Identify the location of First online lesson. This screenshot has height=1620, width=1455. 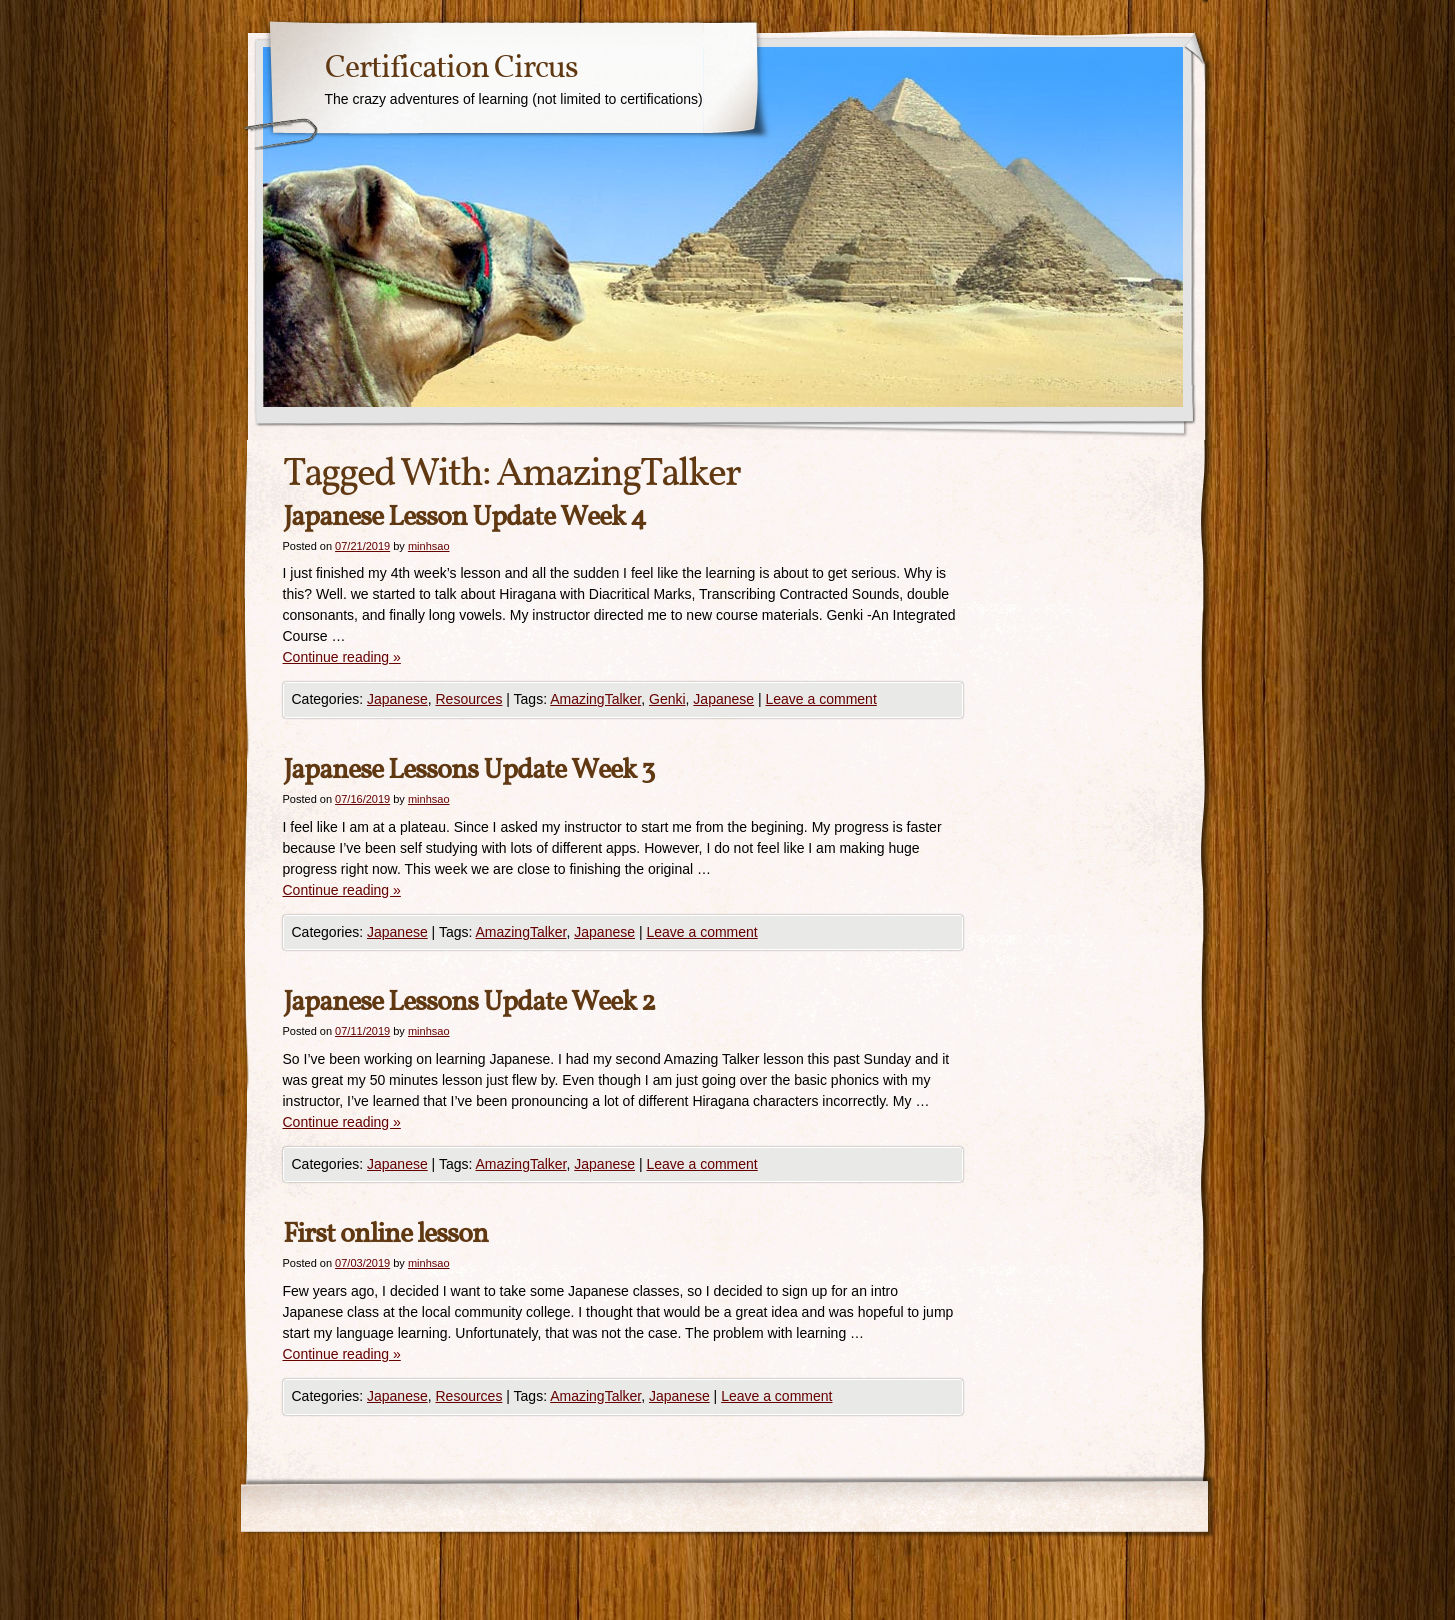
(385, 1234).